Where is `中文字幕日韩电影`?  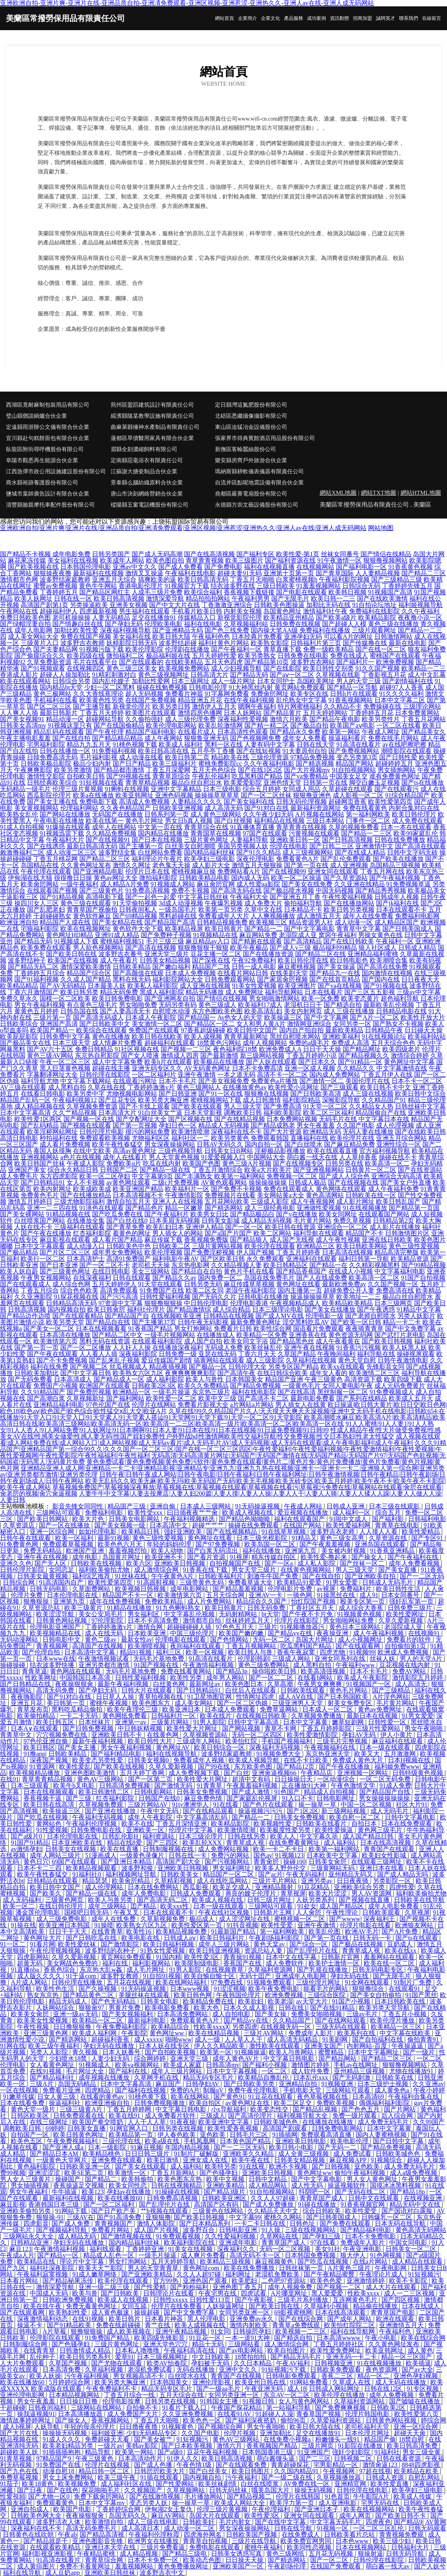 中文字幕日韩电影 is located at coordinates (289, 2058).